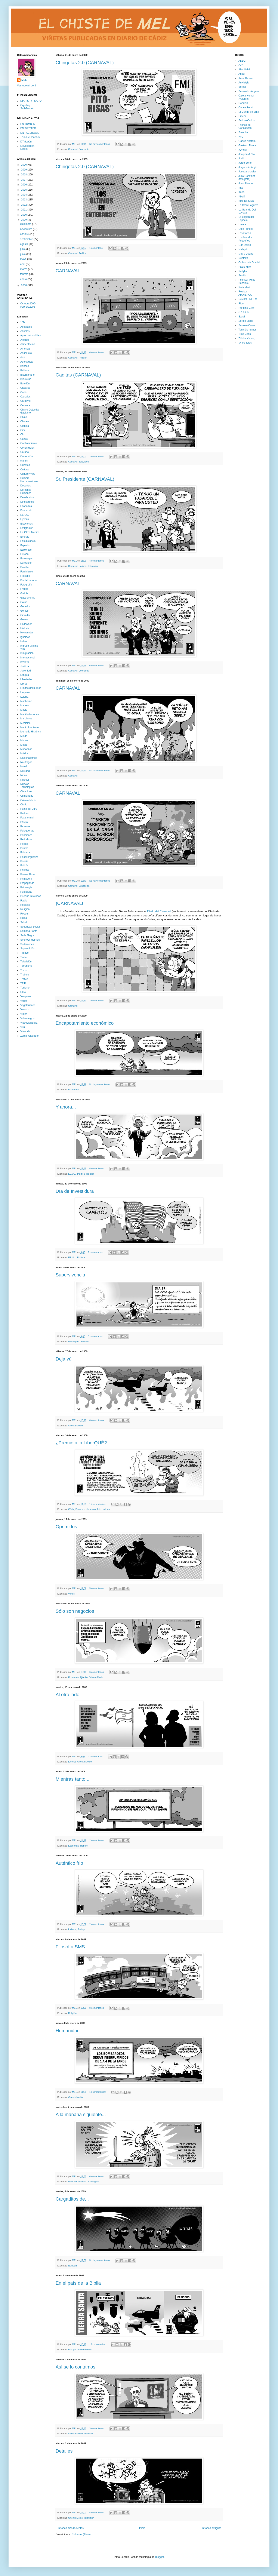 The image size is (278, 2576). Describe the element at coordinates (247, 140) in the screenshot. I see `Gades Noctem` at that location.